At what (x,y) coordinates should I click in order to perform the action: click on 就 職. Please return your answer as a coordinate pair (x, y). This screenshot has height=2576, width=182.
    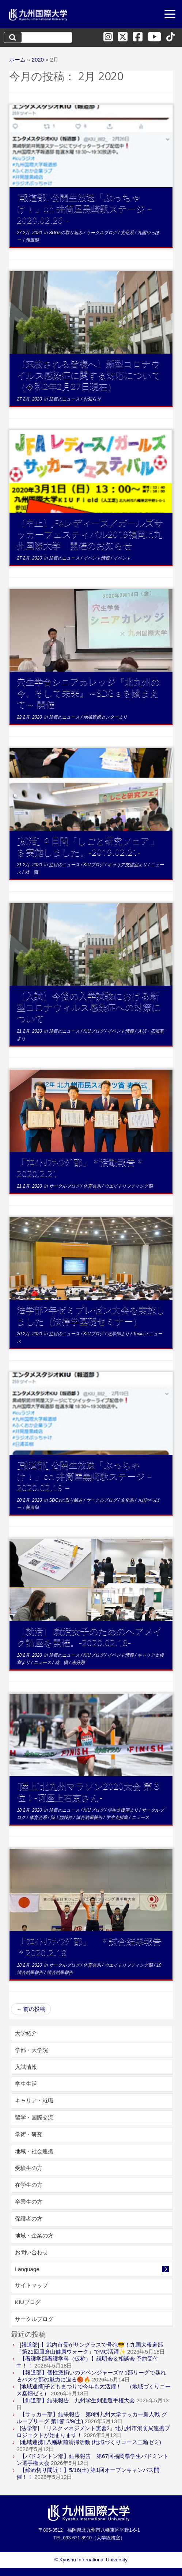
    Looking at the image, I should click on (31, 872).